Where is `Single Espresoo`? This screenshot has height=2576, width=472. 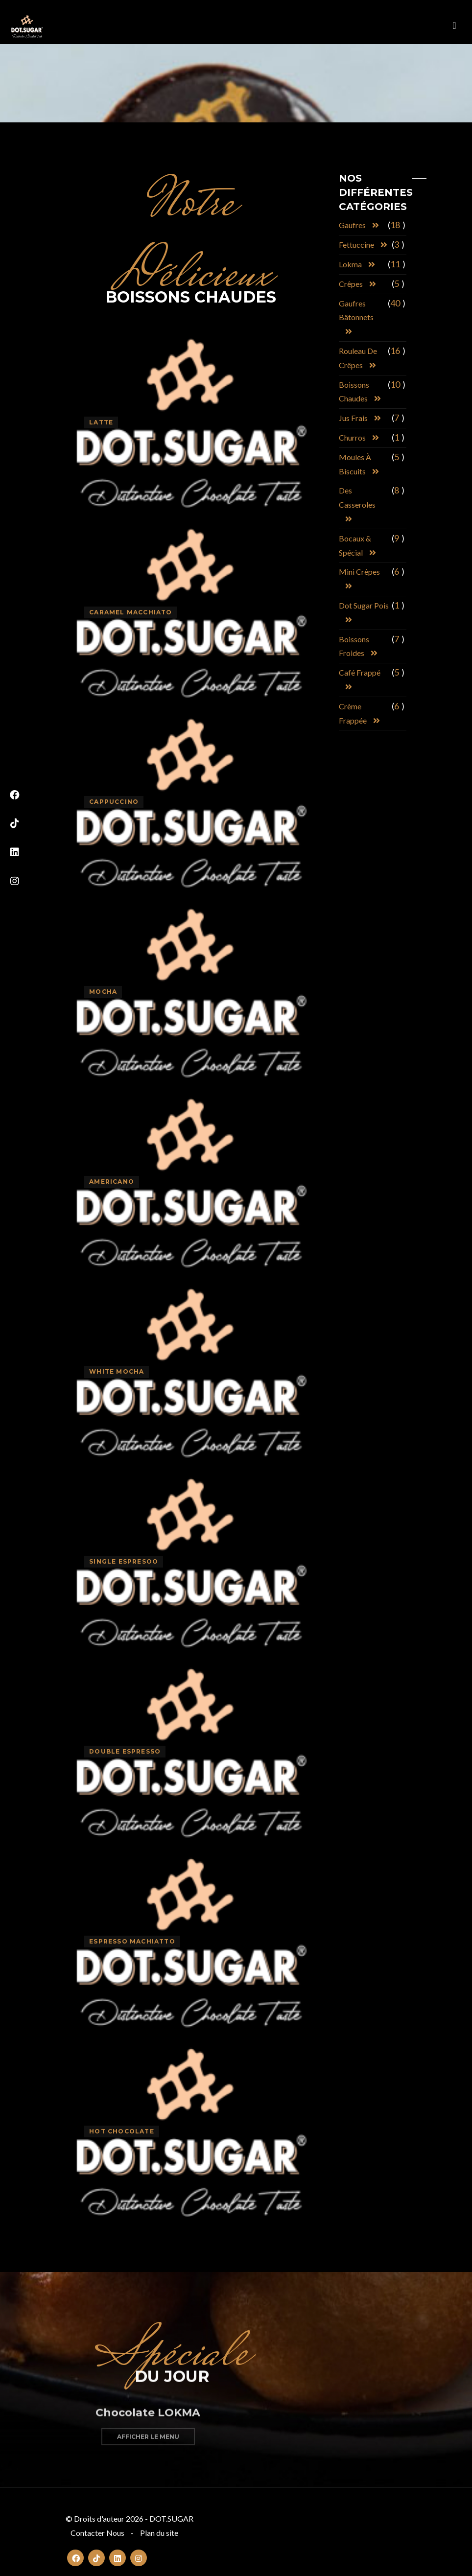 Single Espresoo is located at coordinates (123, 1561).